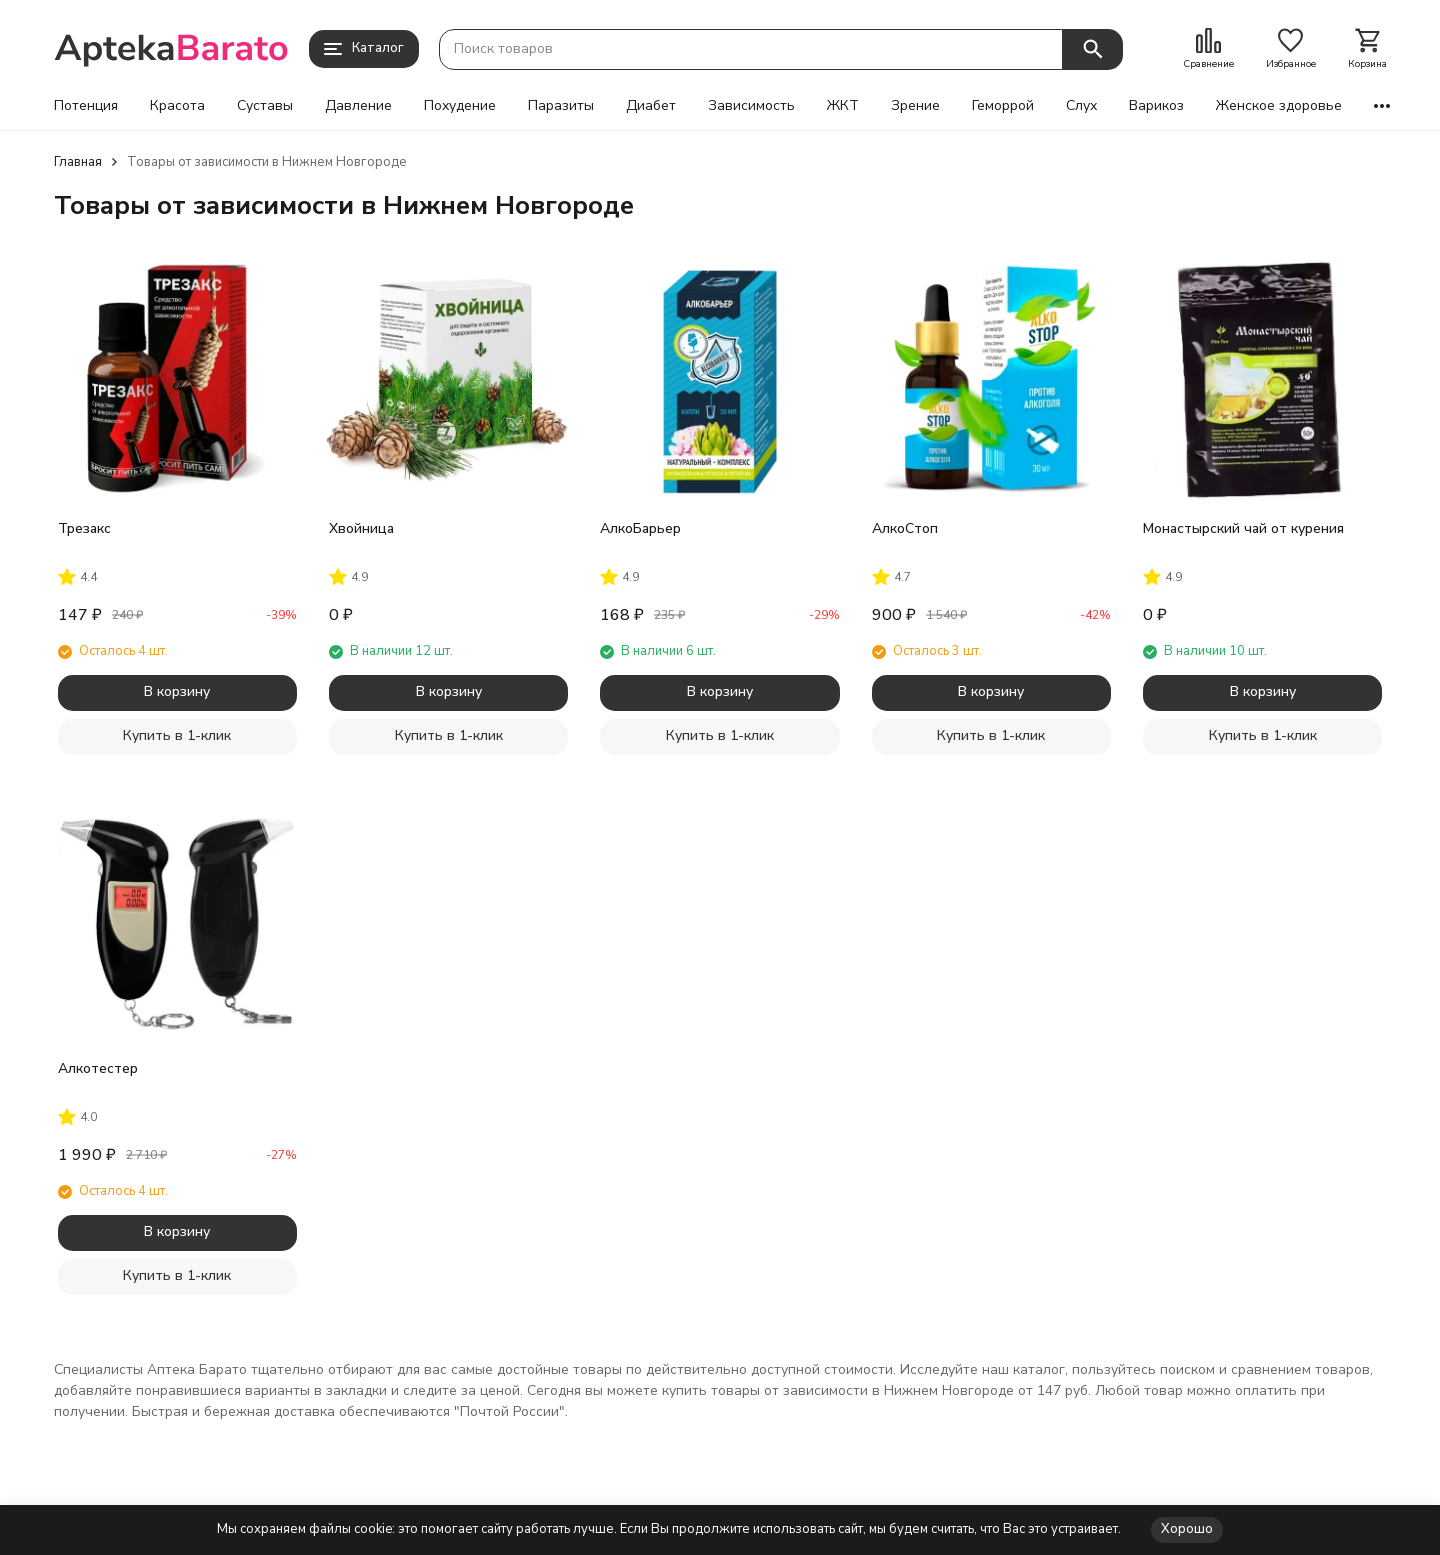  What do you see at coordinates (1003, 106) in the screenshot?
I see `Геморрой` at bounding box center [1003, 106].